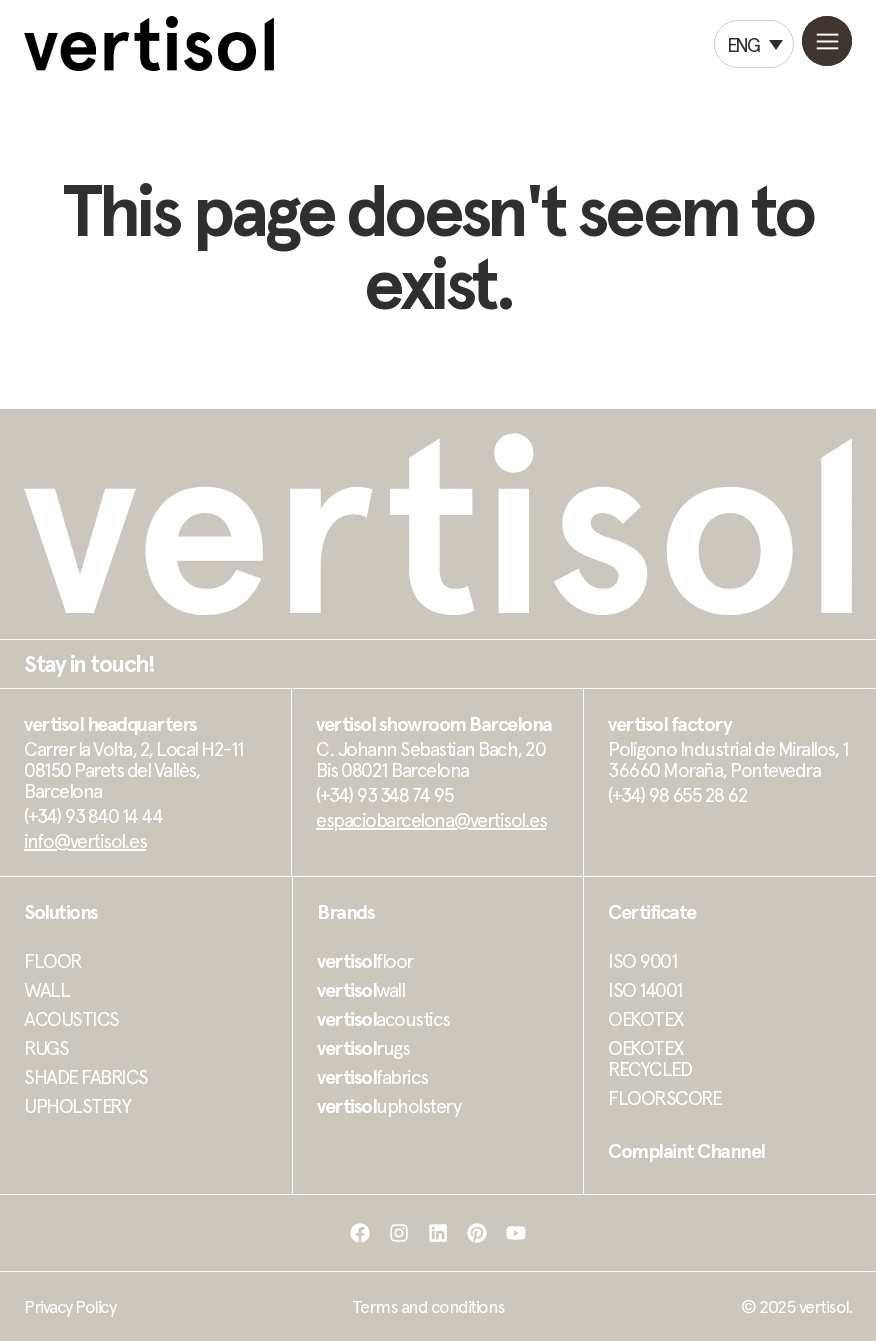  What do you see at coordinates (86, 1077) in the screenshot?
I see `SHADE FABRICS` at bounding box center [86, 1077].